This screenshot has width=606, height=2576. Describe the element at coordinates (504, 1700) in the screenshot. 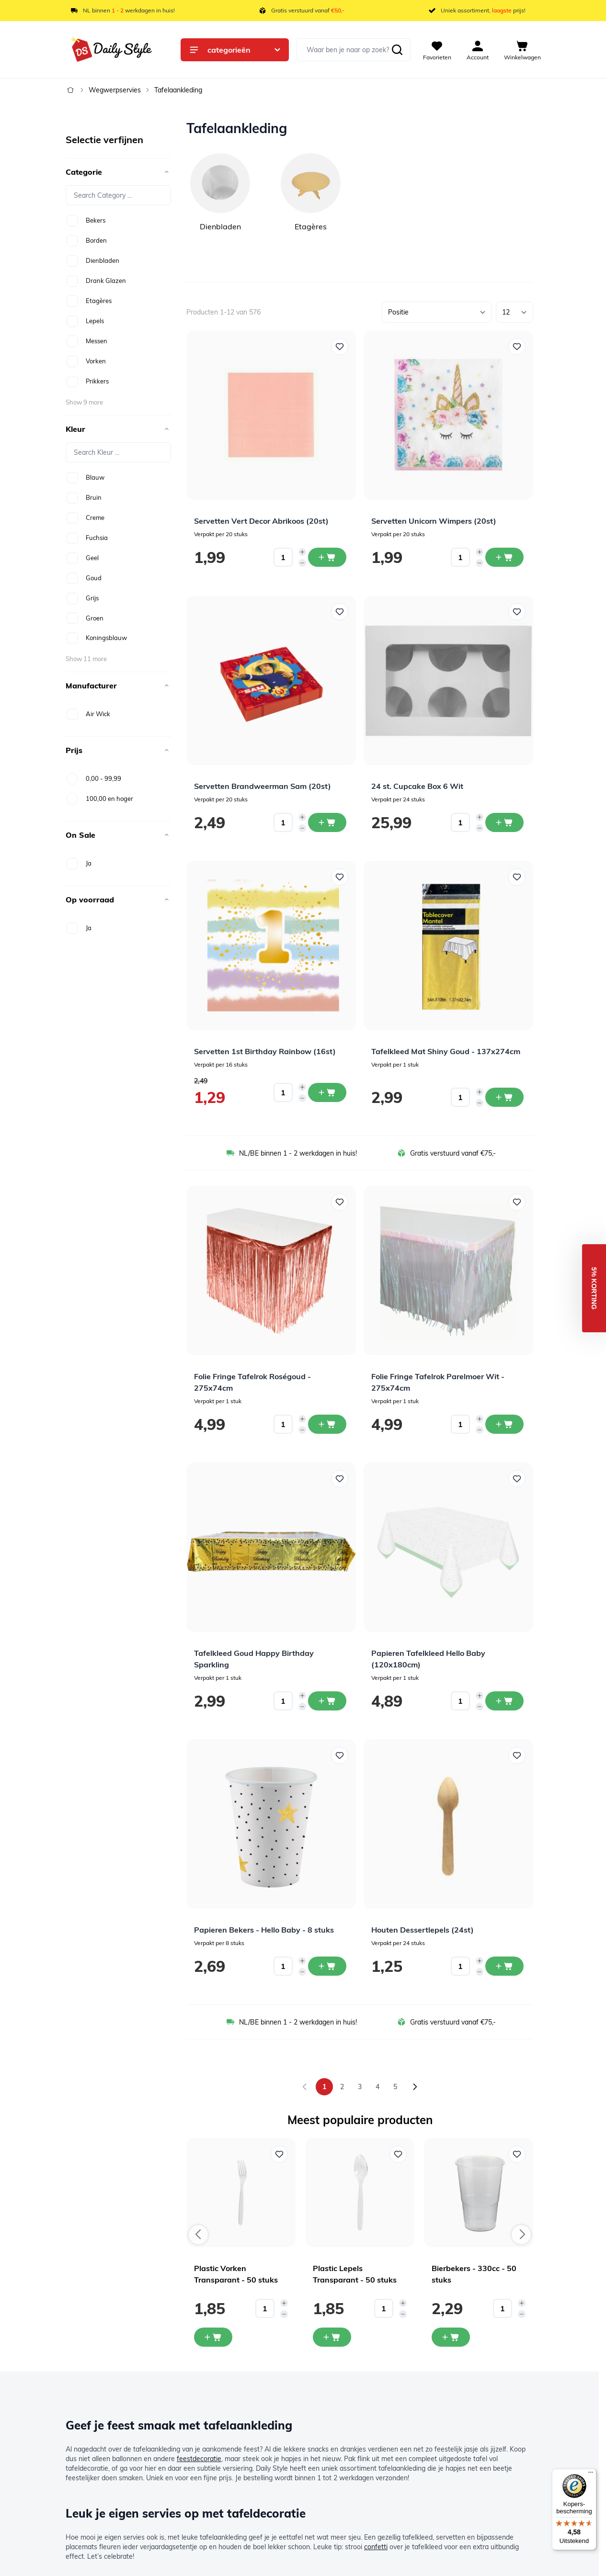

I see `[In winkelwagen Papieren Tafelkleed Hello Baby (120x180cm)]` at that location.